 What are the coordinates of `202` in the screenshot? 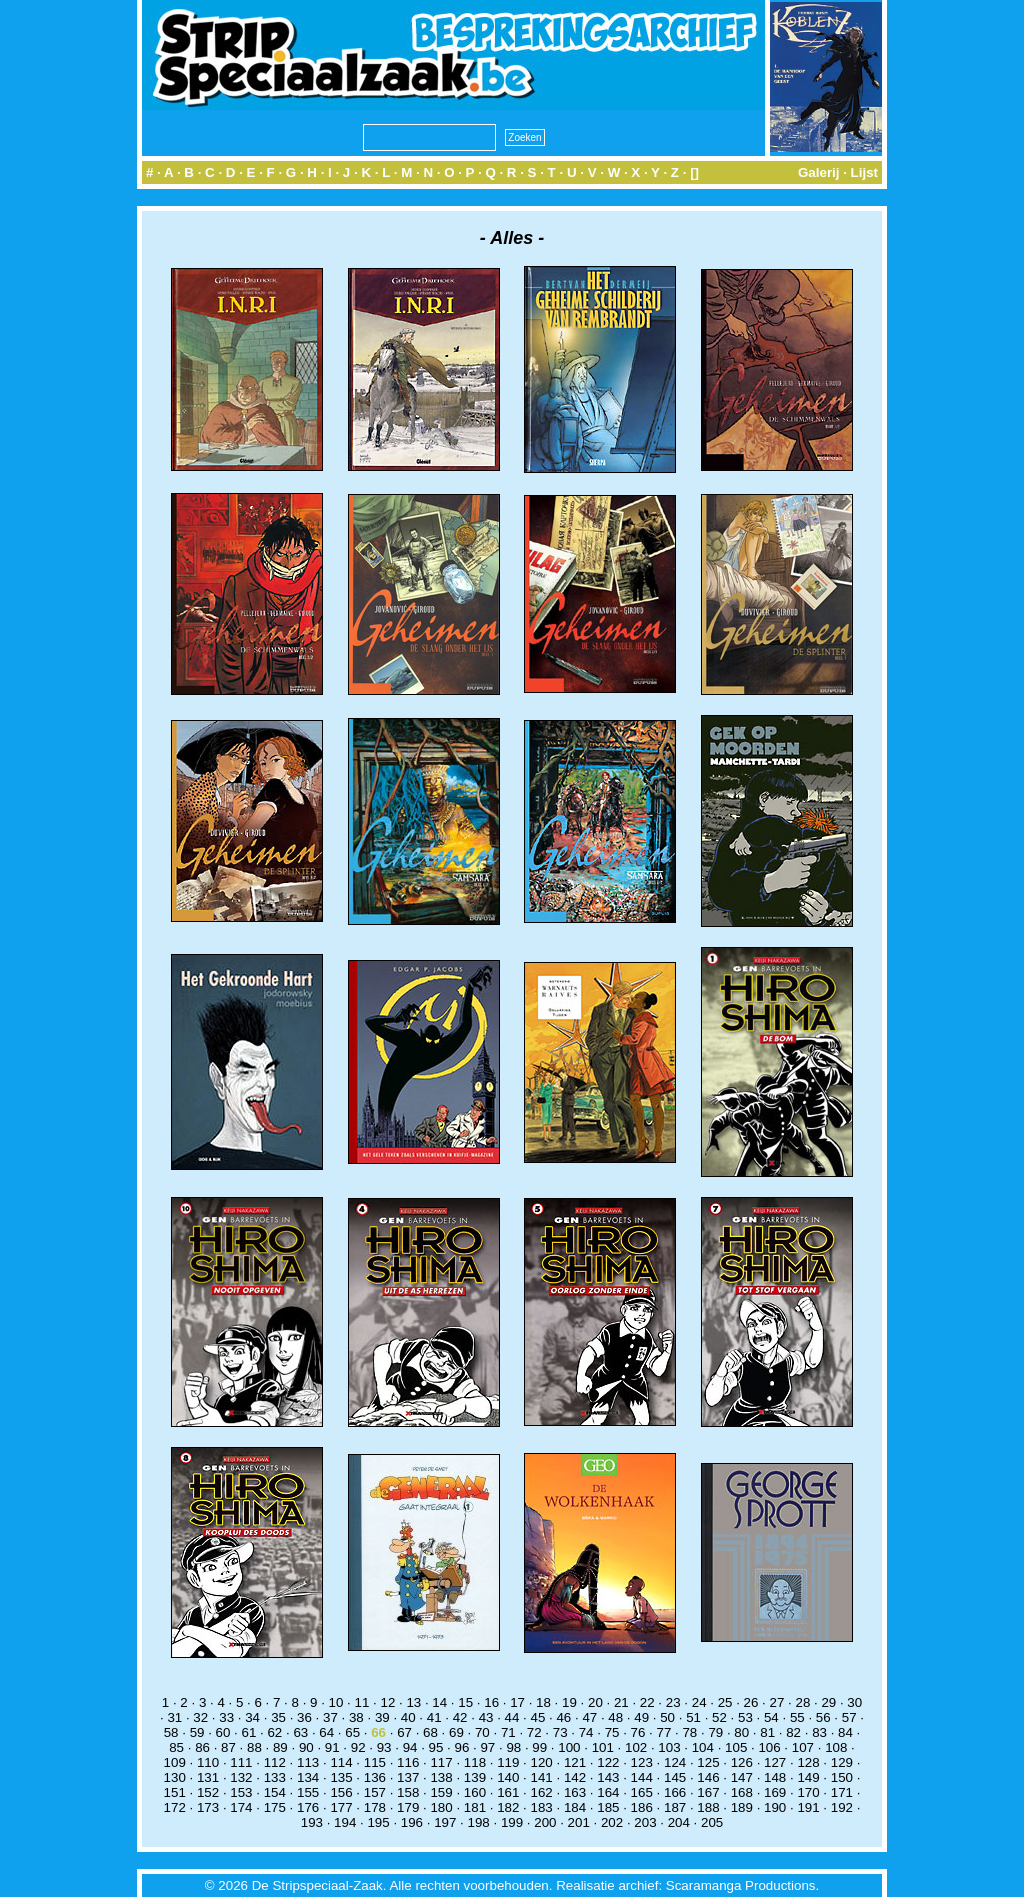 It's located at (612, 1822).